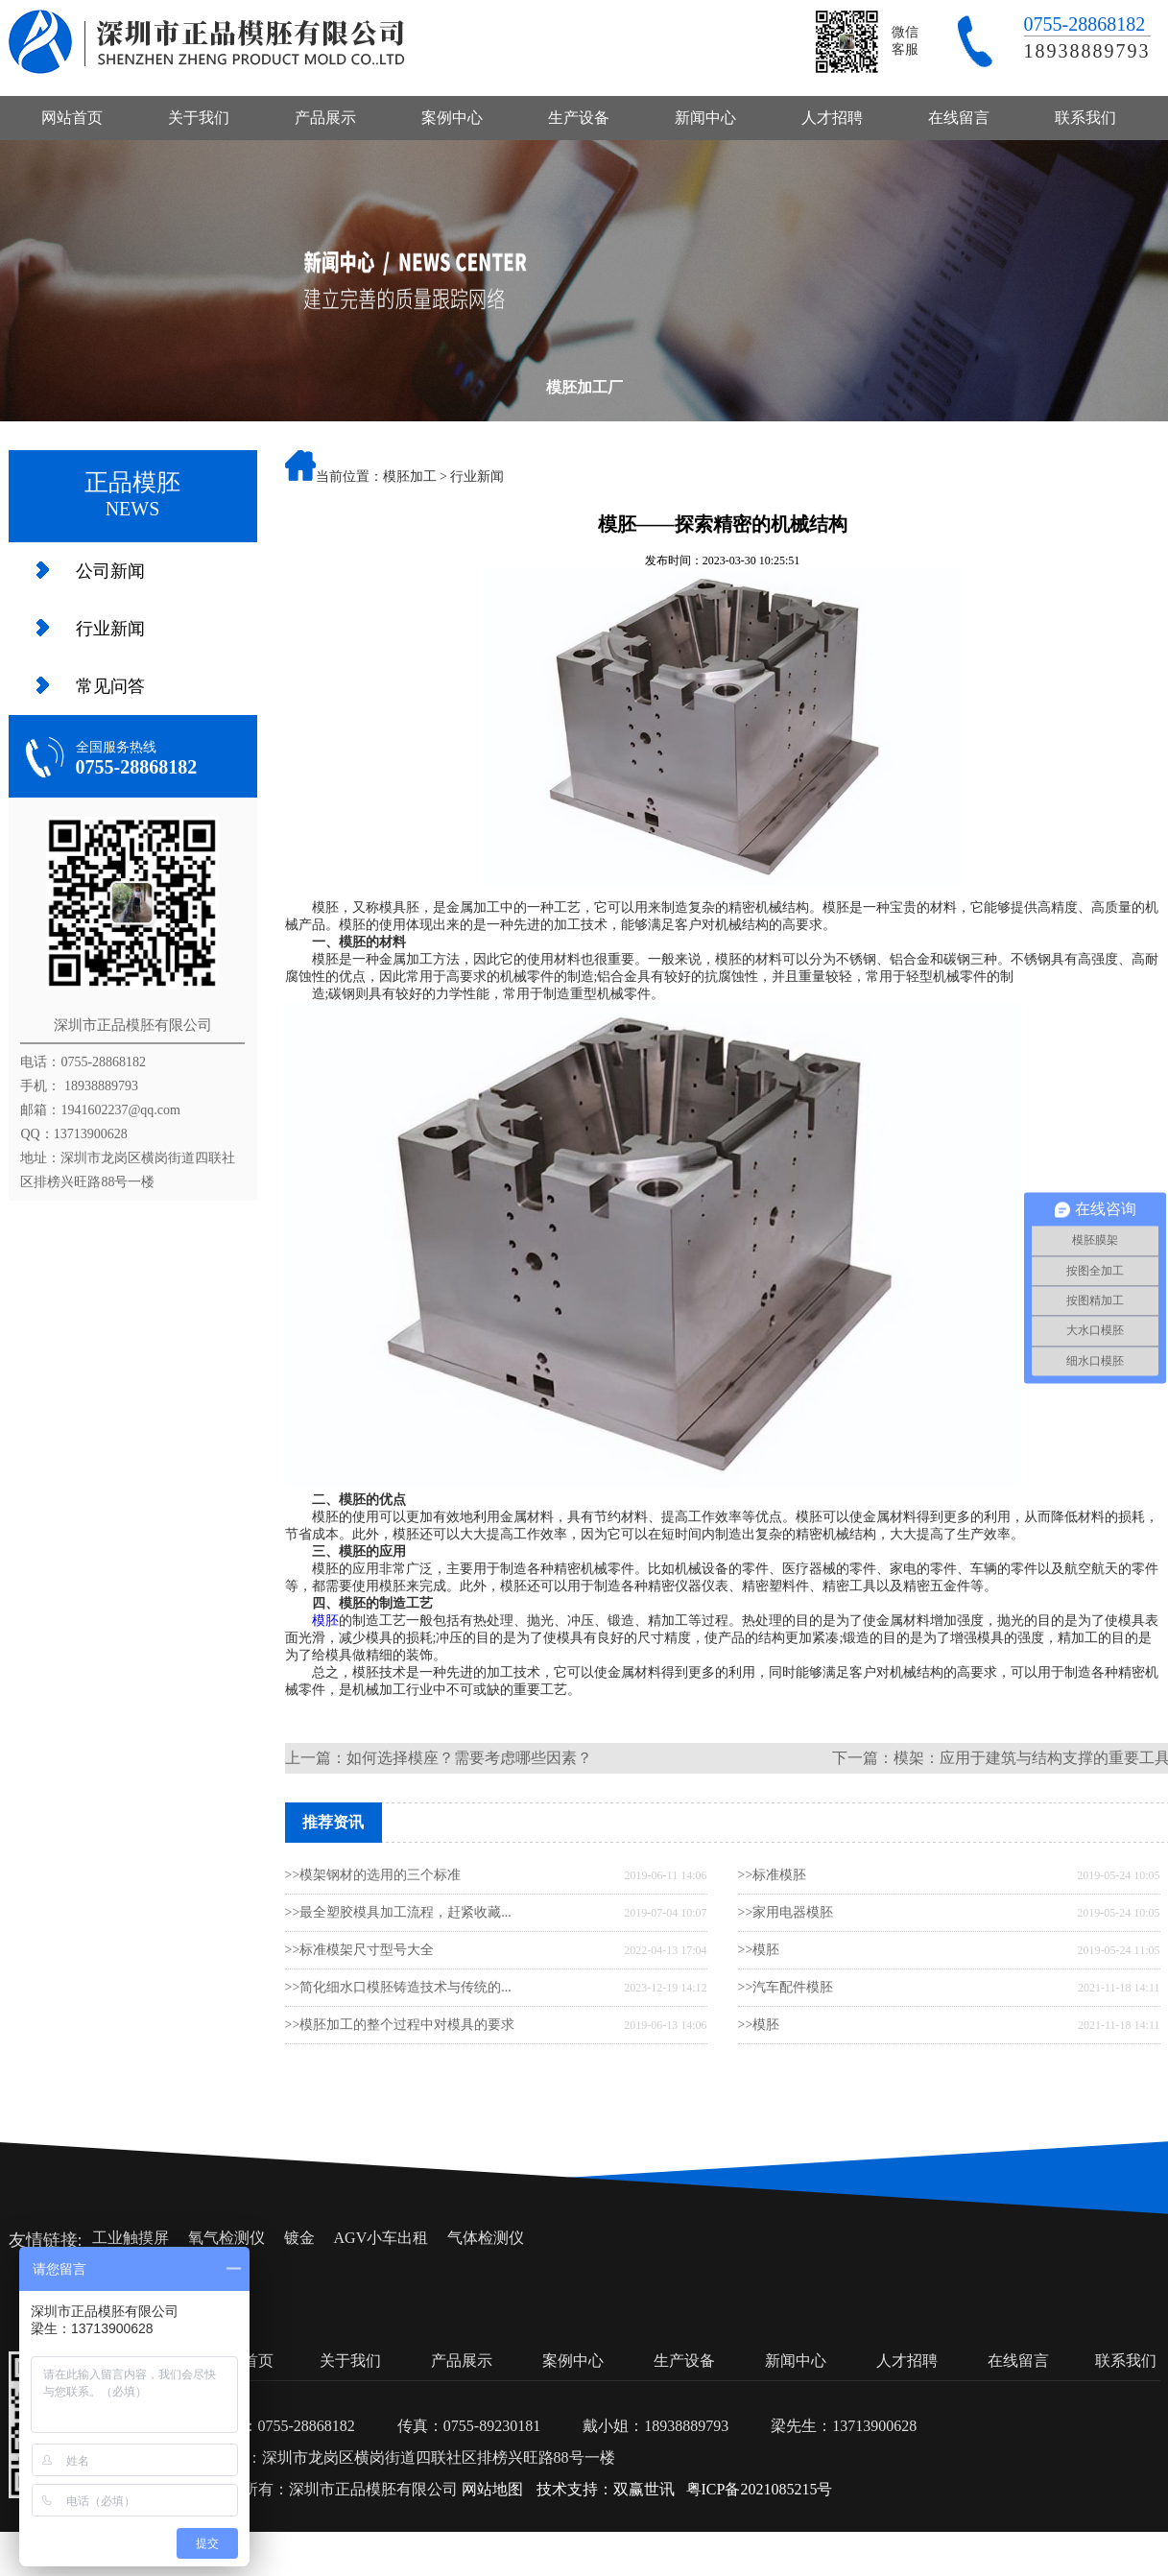 This screenshot has width=1168, height=2576. Describe the element at coordinates (786, 1912) in the screenshot. I see `>>家用电器模胚` at that location.